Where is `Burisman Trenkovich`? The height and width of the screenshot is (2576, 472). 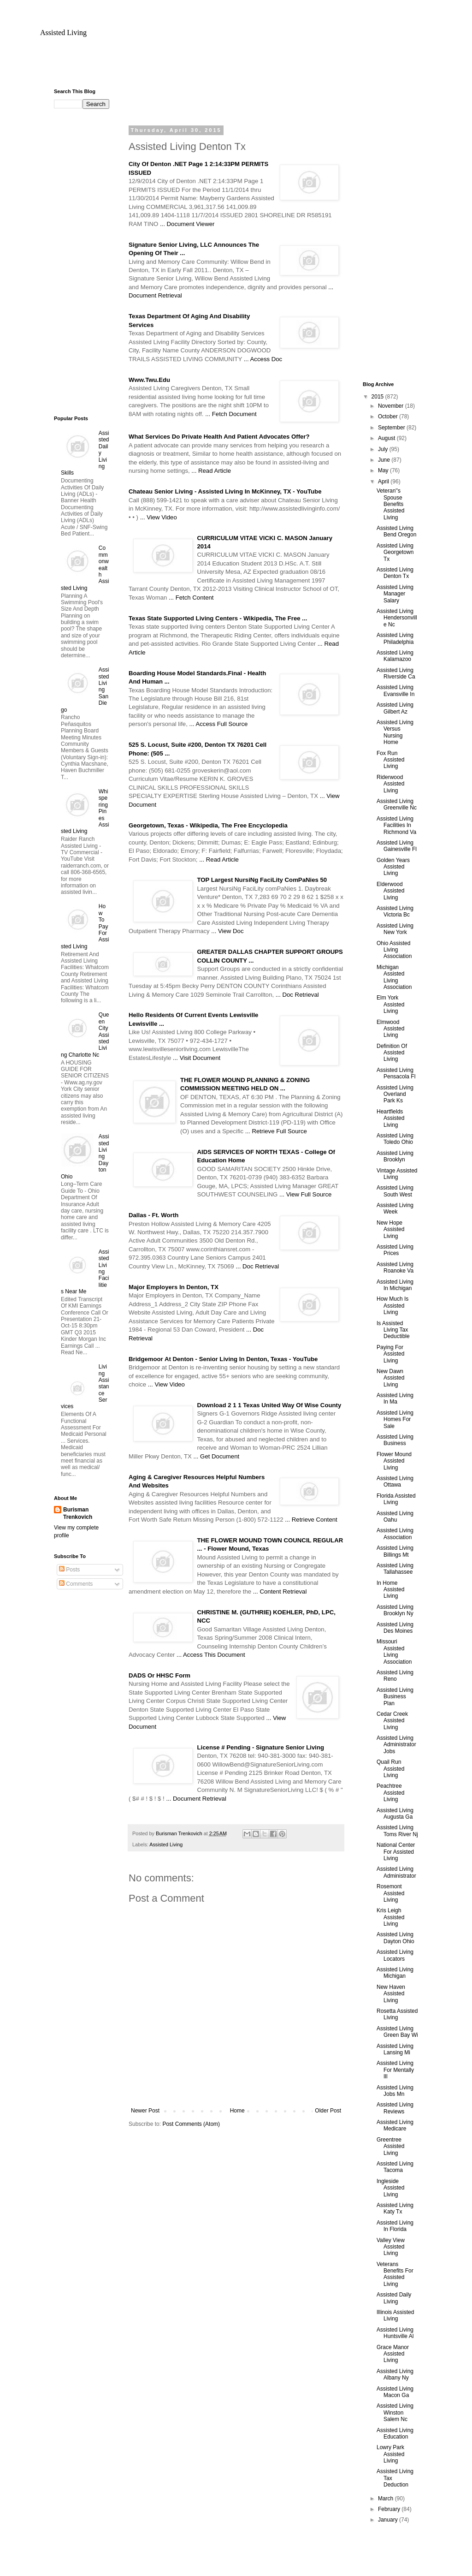
Burisman Trenkovich is located at coordinates (77, 1513).